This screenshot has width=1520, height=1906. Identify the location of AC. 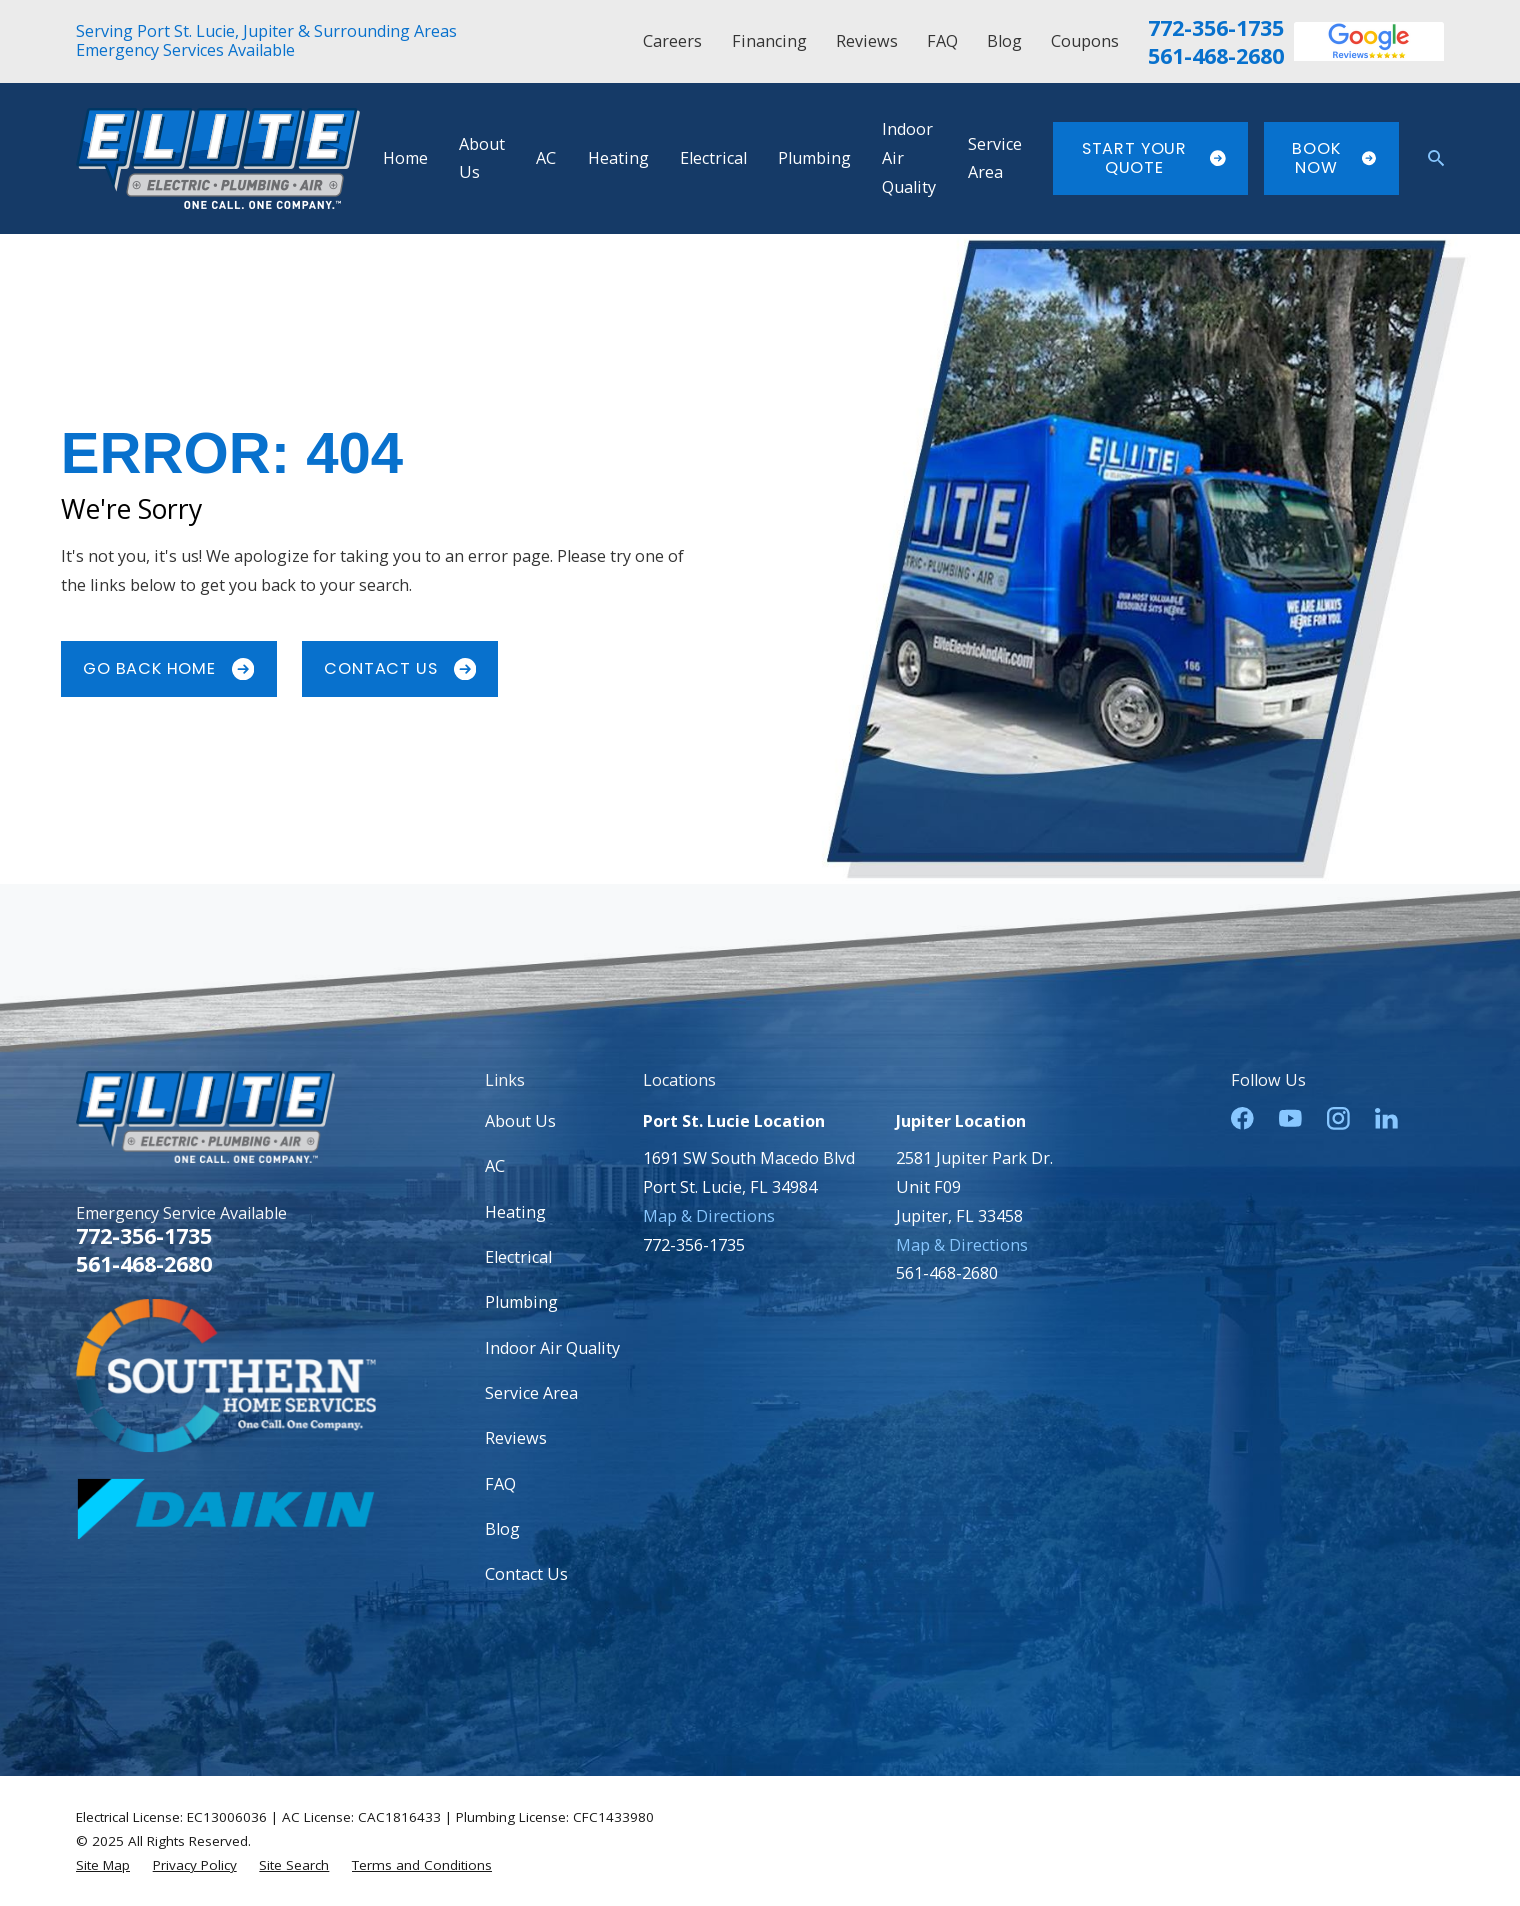
(495, 1166).